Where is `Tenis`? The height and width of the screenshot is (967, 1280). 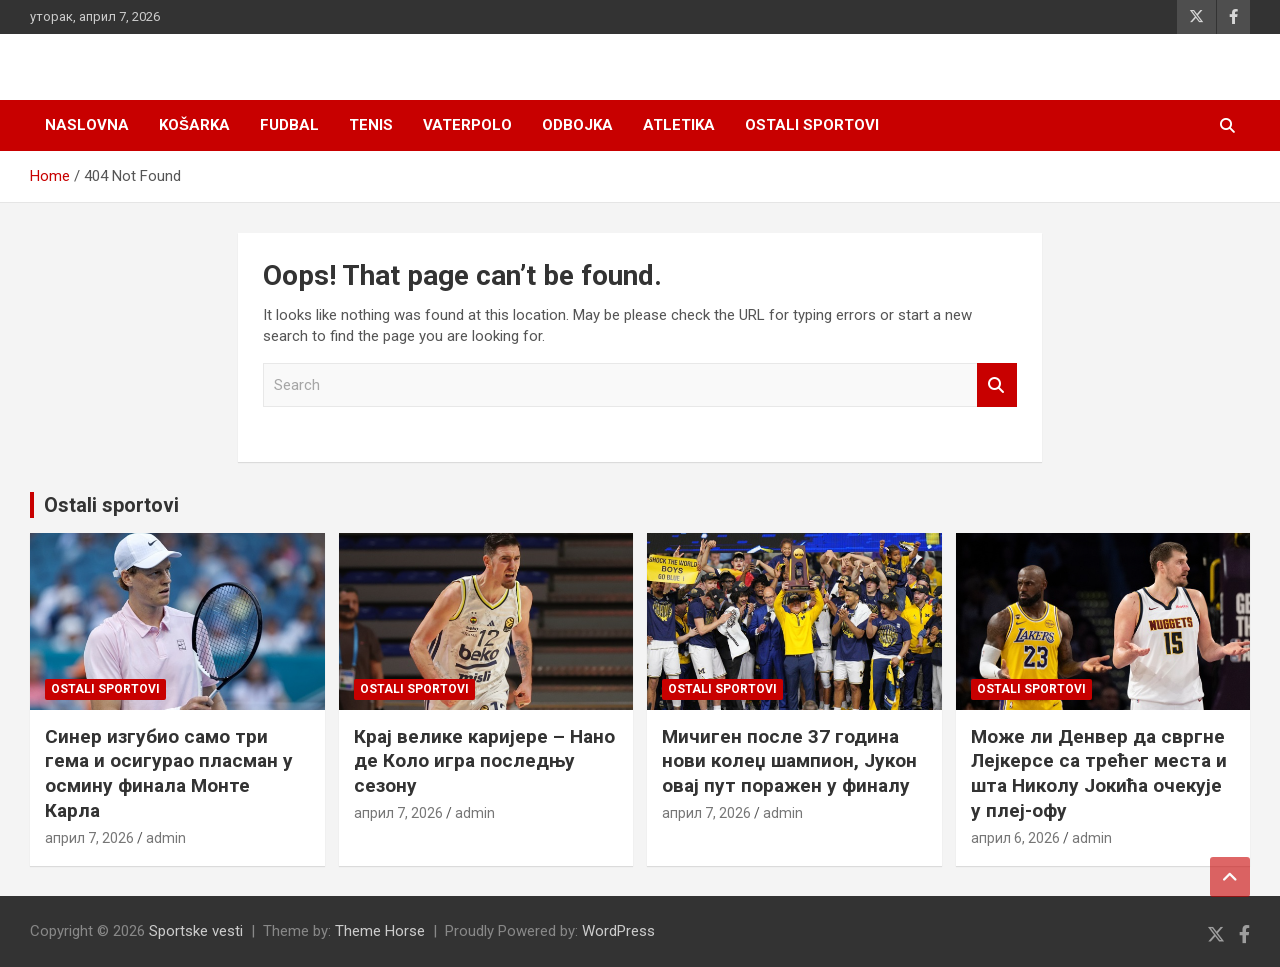 Tenis is located at coordinates (371, 125).